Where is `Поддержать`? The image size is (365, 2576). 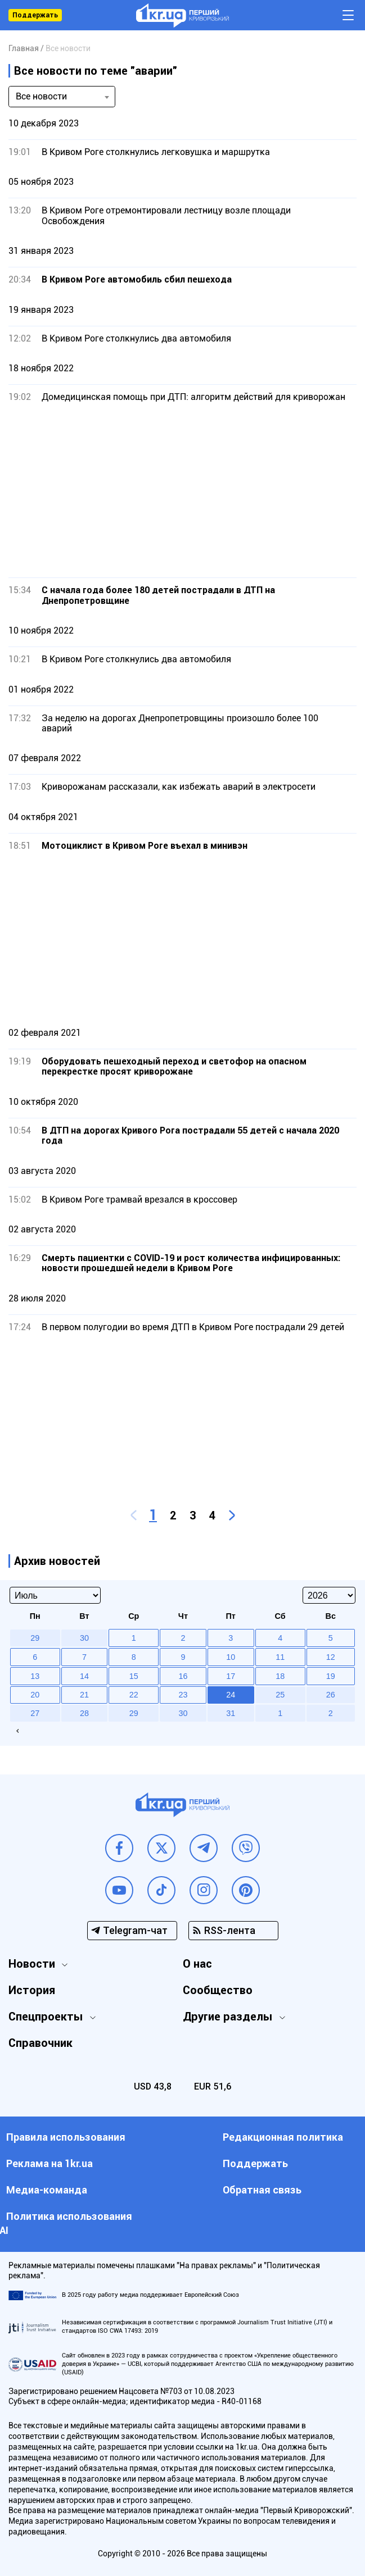 Поддержать is located at coordinates (35, 15).